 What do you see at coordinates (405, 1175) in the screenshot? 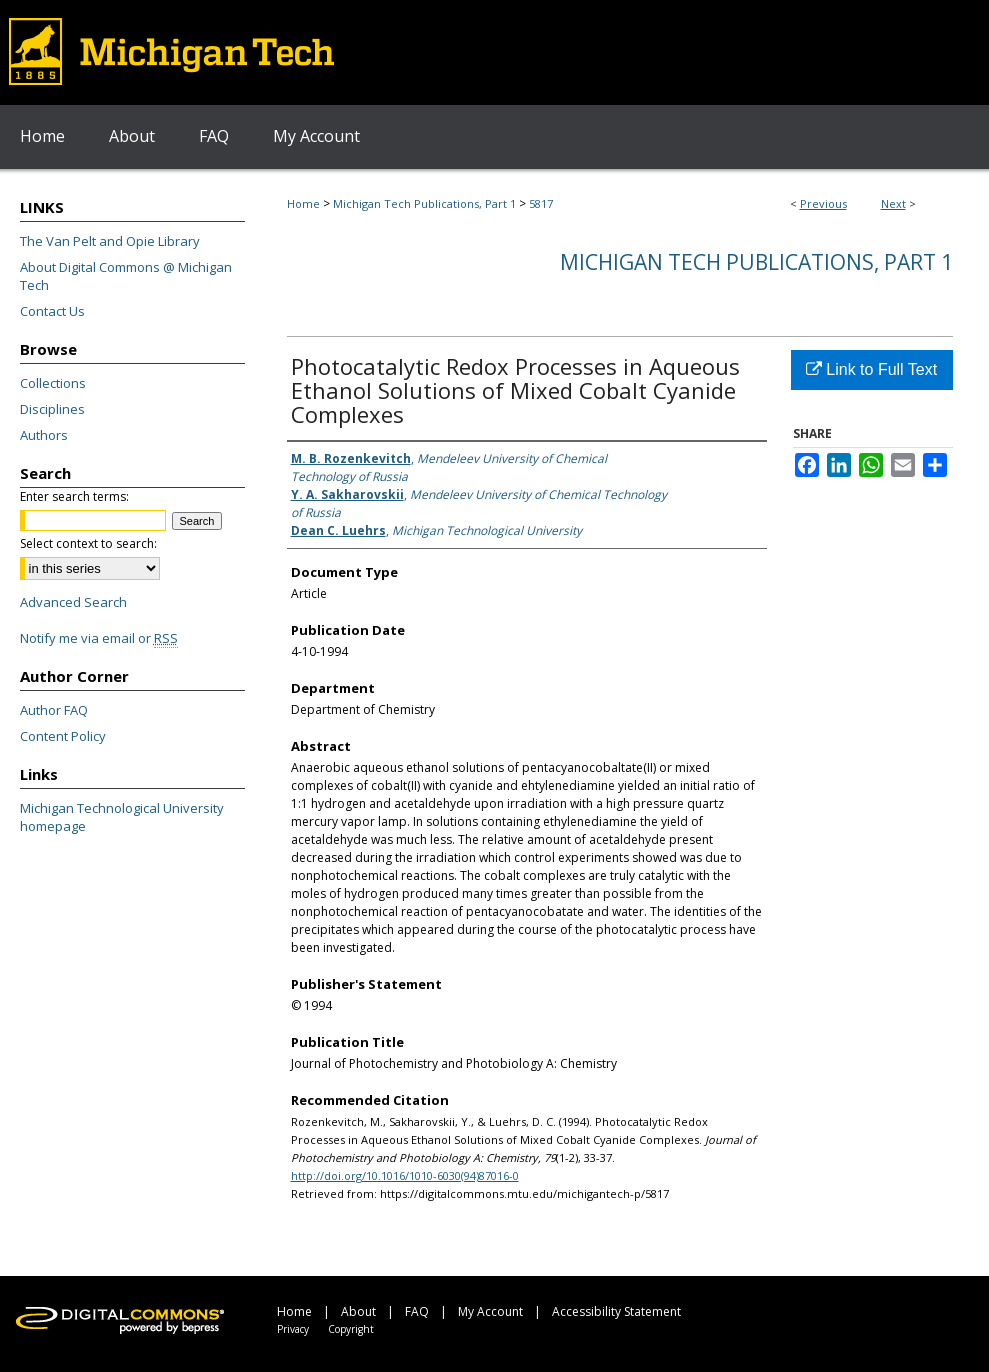
I see `http://doi.org/10.1016/1010-6030(94)87016-0` at bounding box center [405, 1175].